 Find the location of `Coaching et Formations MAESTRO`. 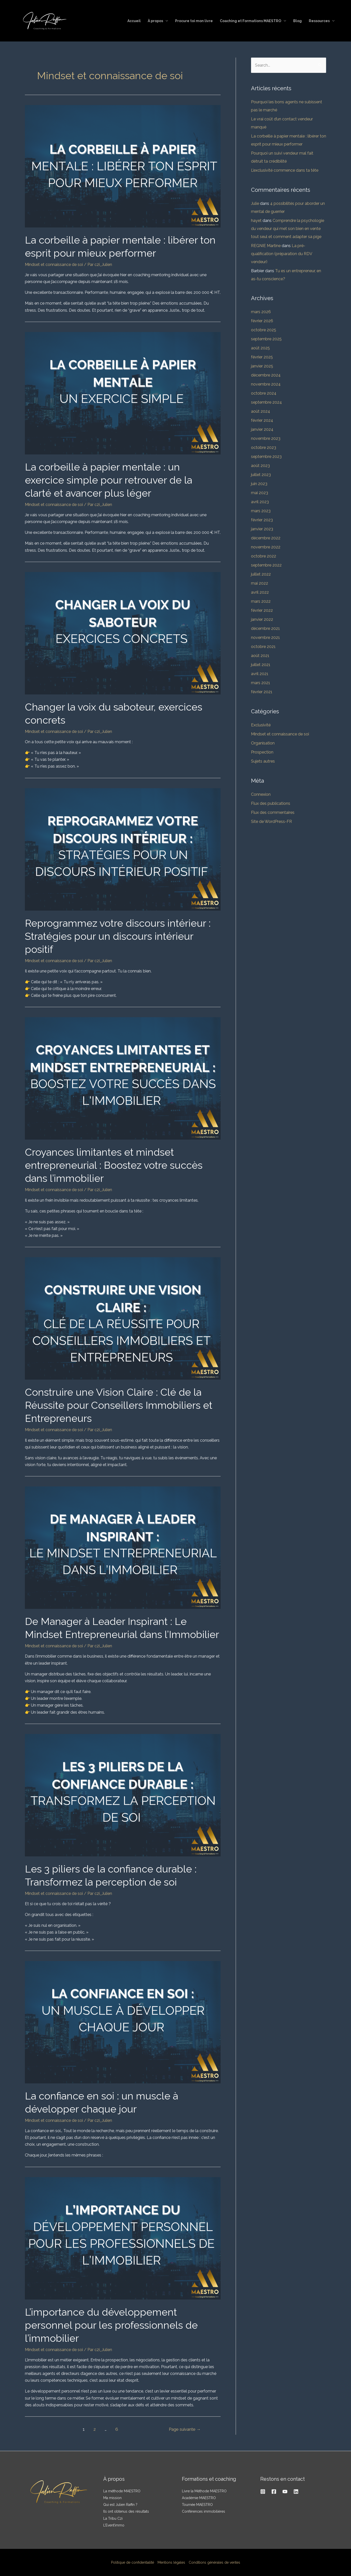

Coaching et Formations MAESTRO is located at coordinates (250, 21).